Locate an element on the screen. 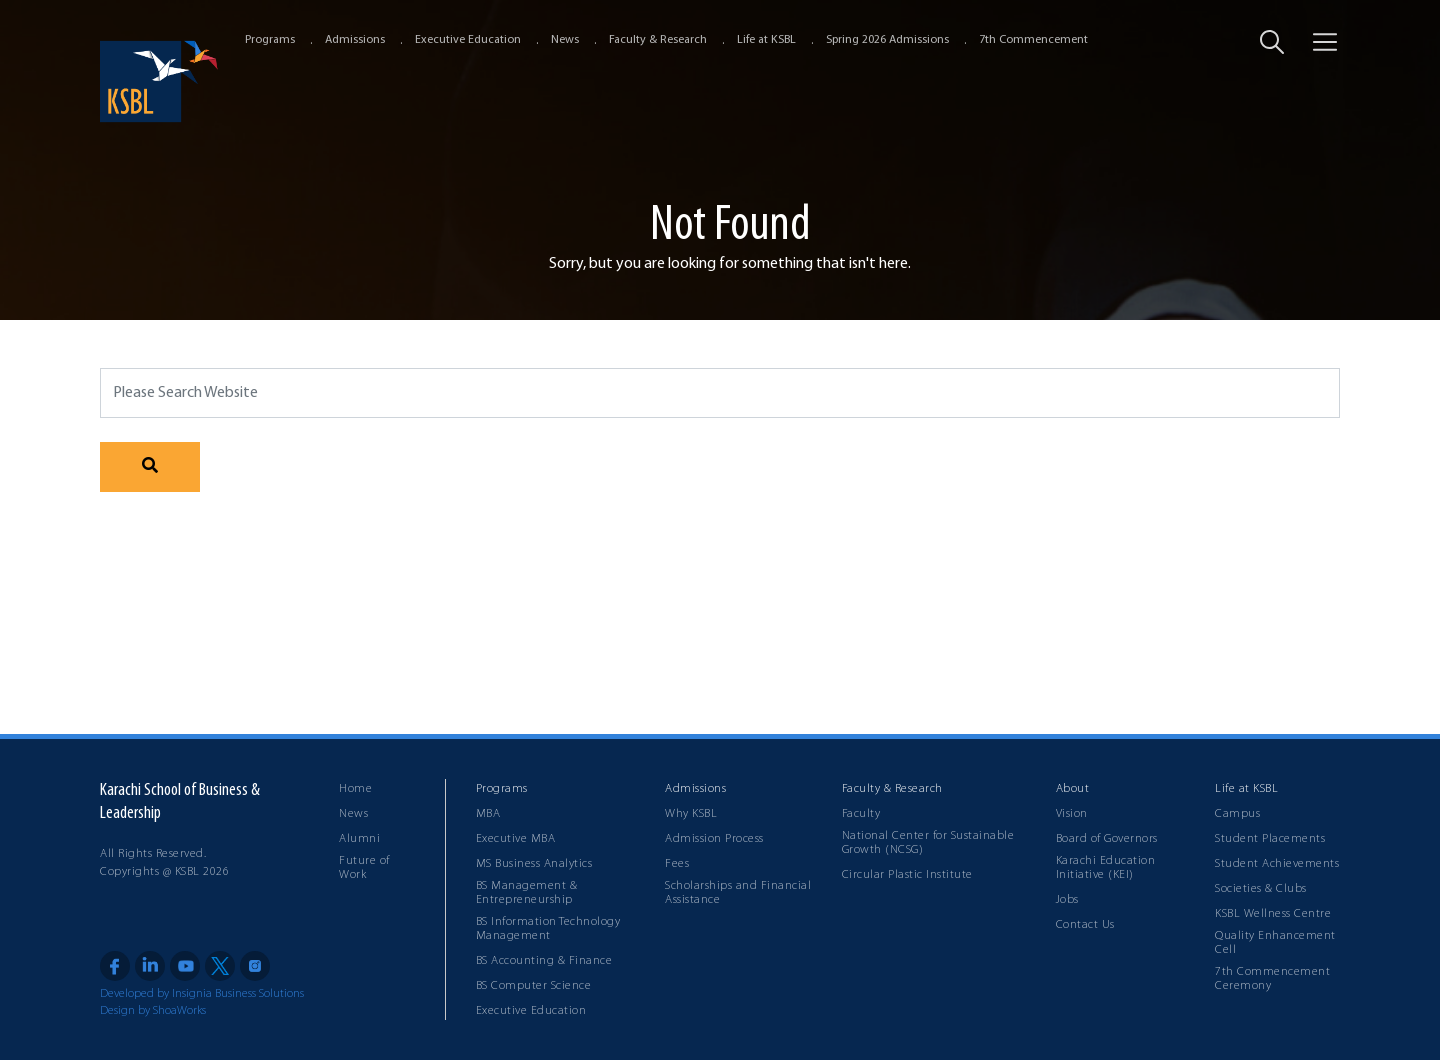 The image size is (1440, 1060). Programs is located at coordinates (270, 40).